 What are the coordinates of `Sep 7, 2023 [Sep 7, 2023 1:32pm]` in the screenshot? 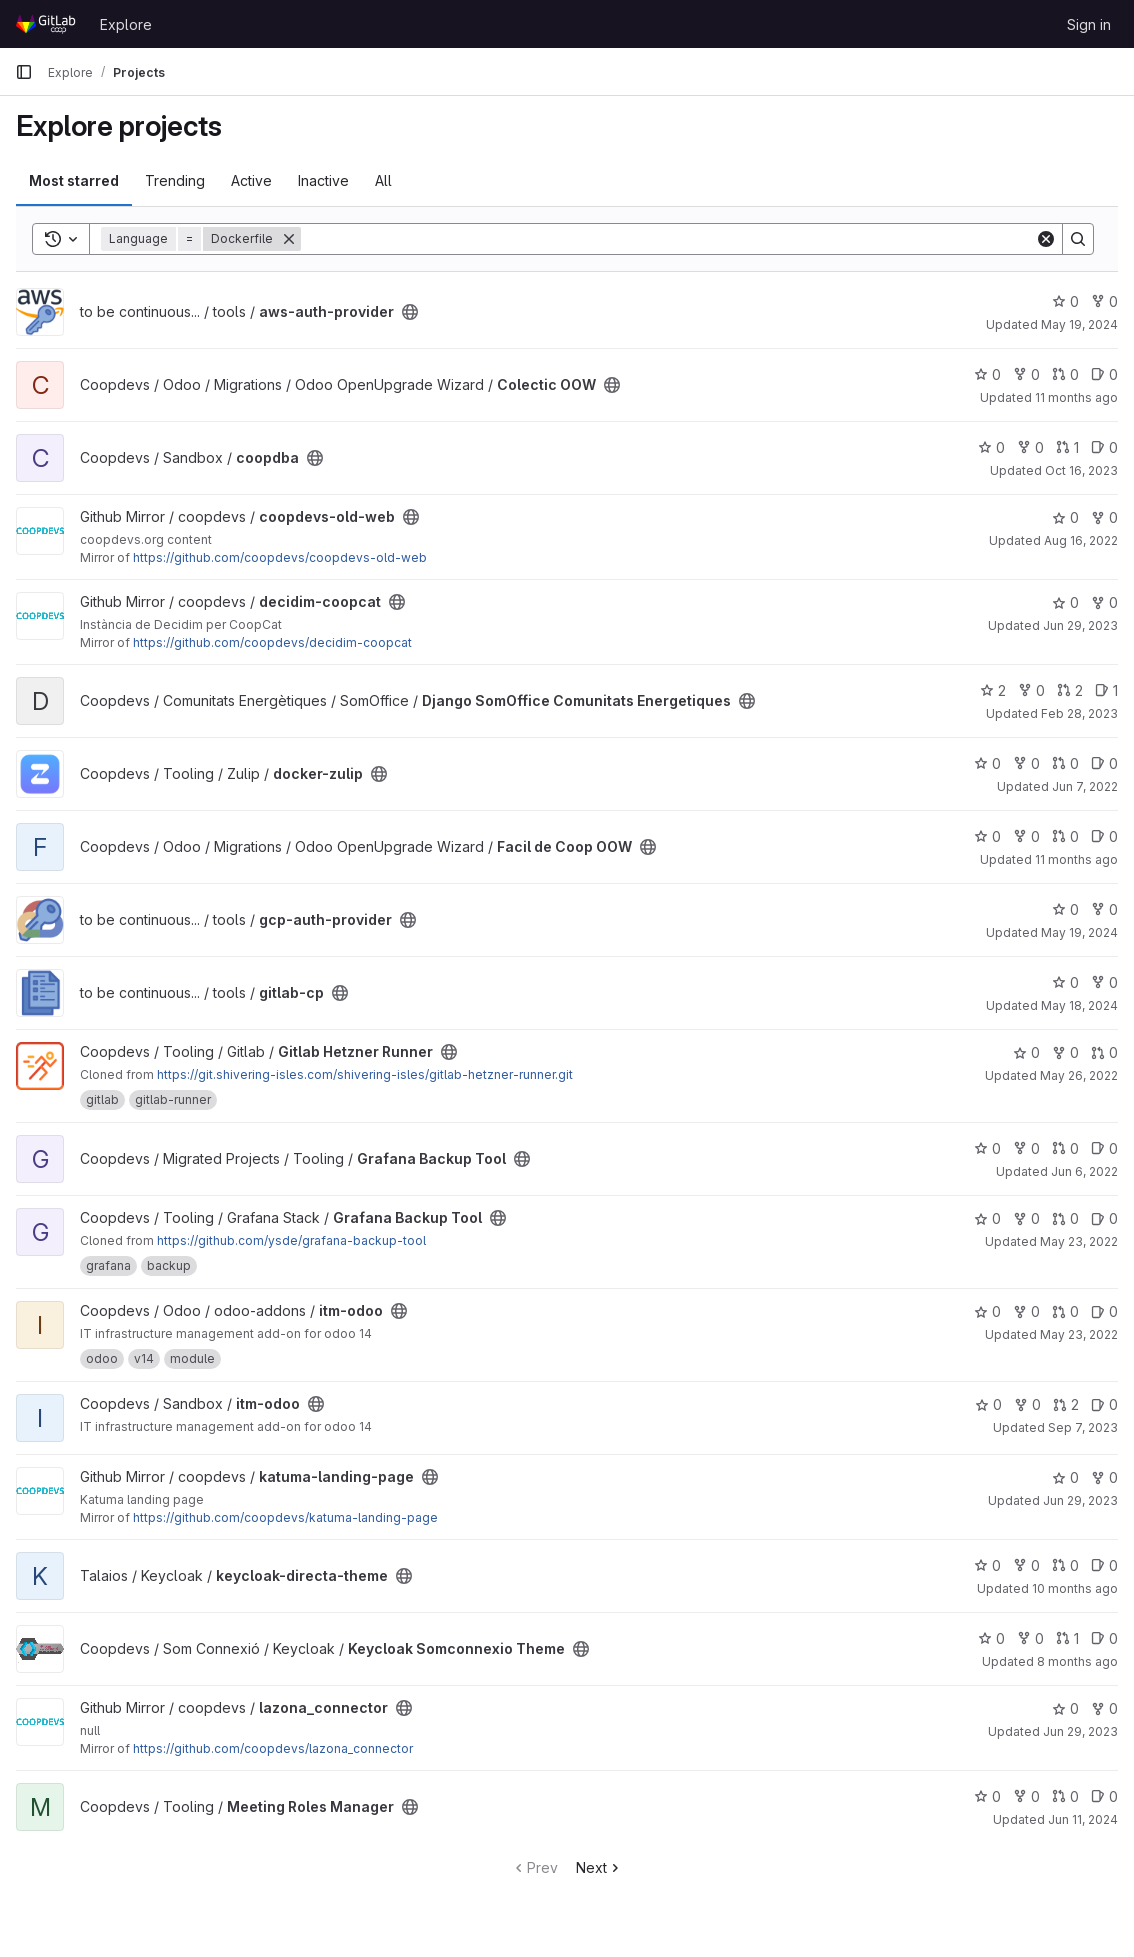 It's located at (1083, 1427).